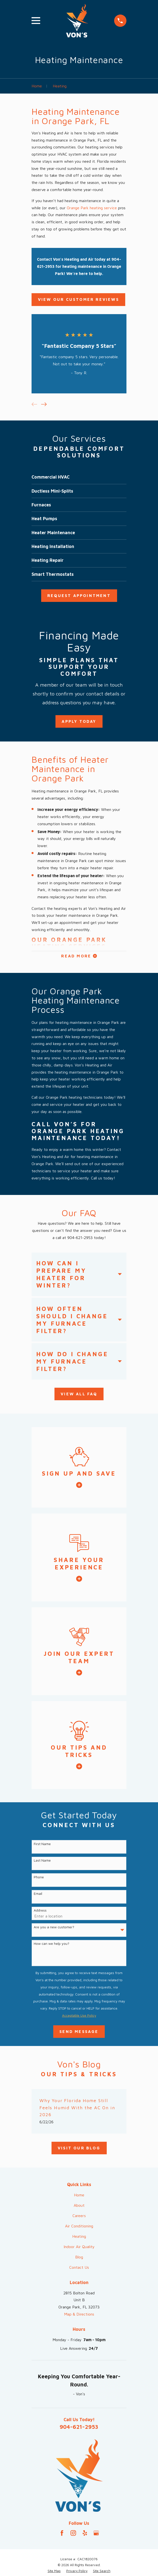  I want to click on 904-621-2953, so click(79, 2427).